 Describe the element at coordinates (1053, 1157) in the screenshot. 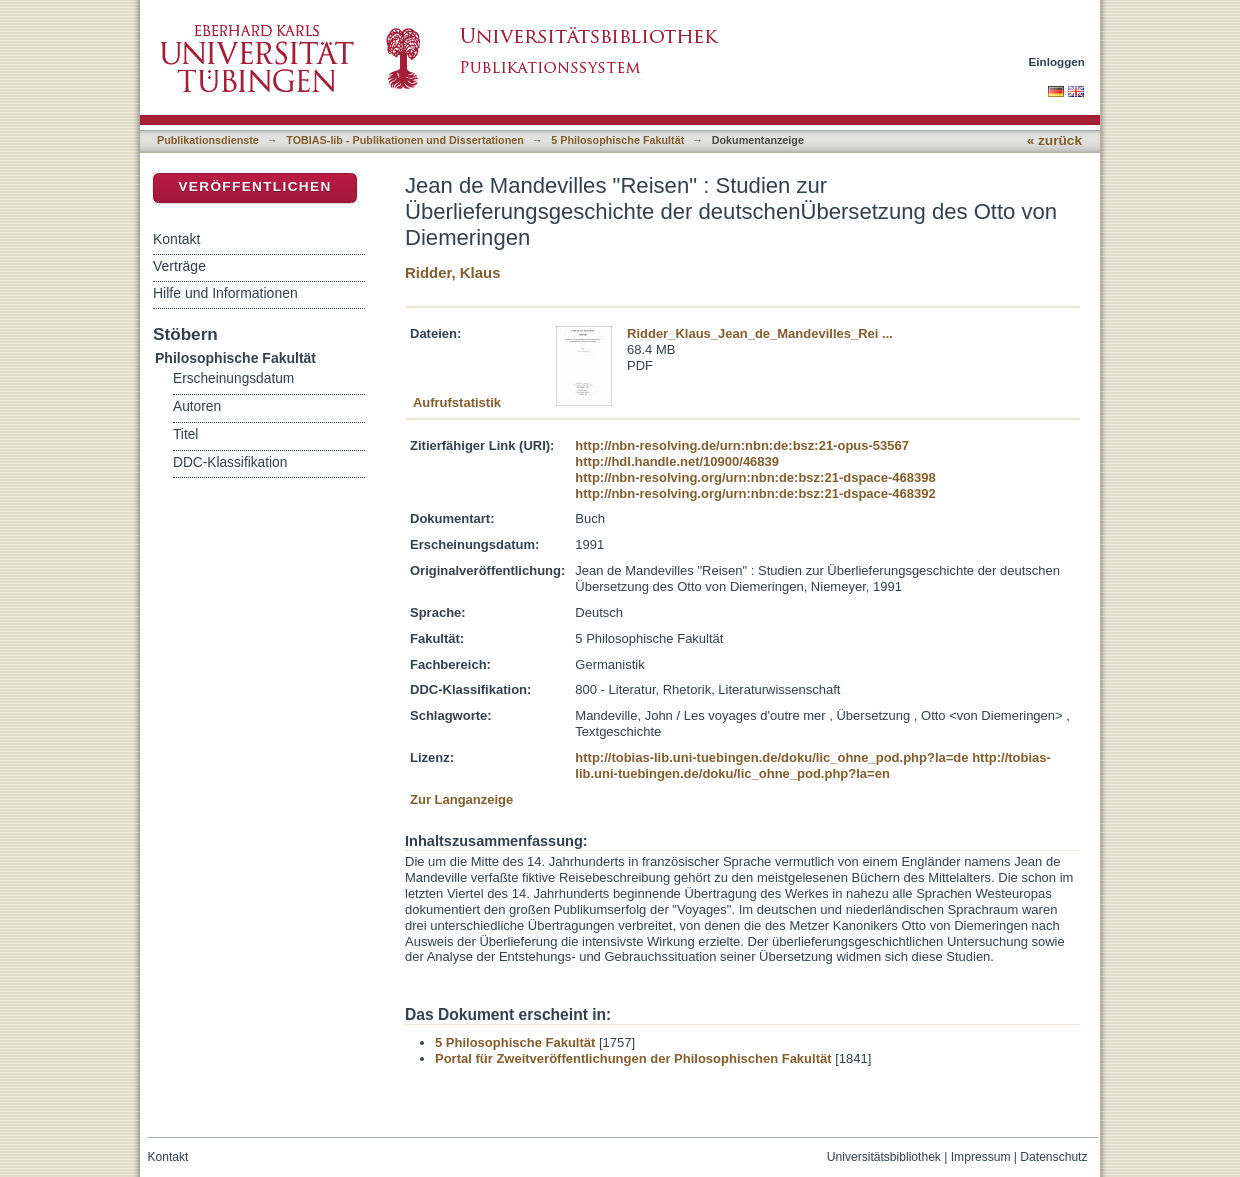

I see `Datenschutz` at that location.